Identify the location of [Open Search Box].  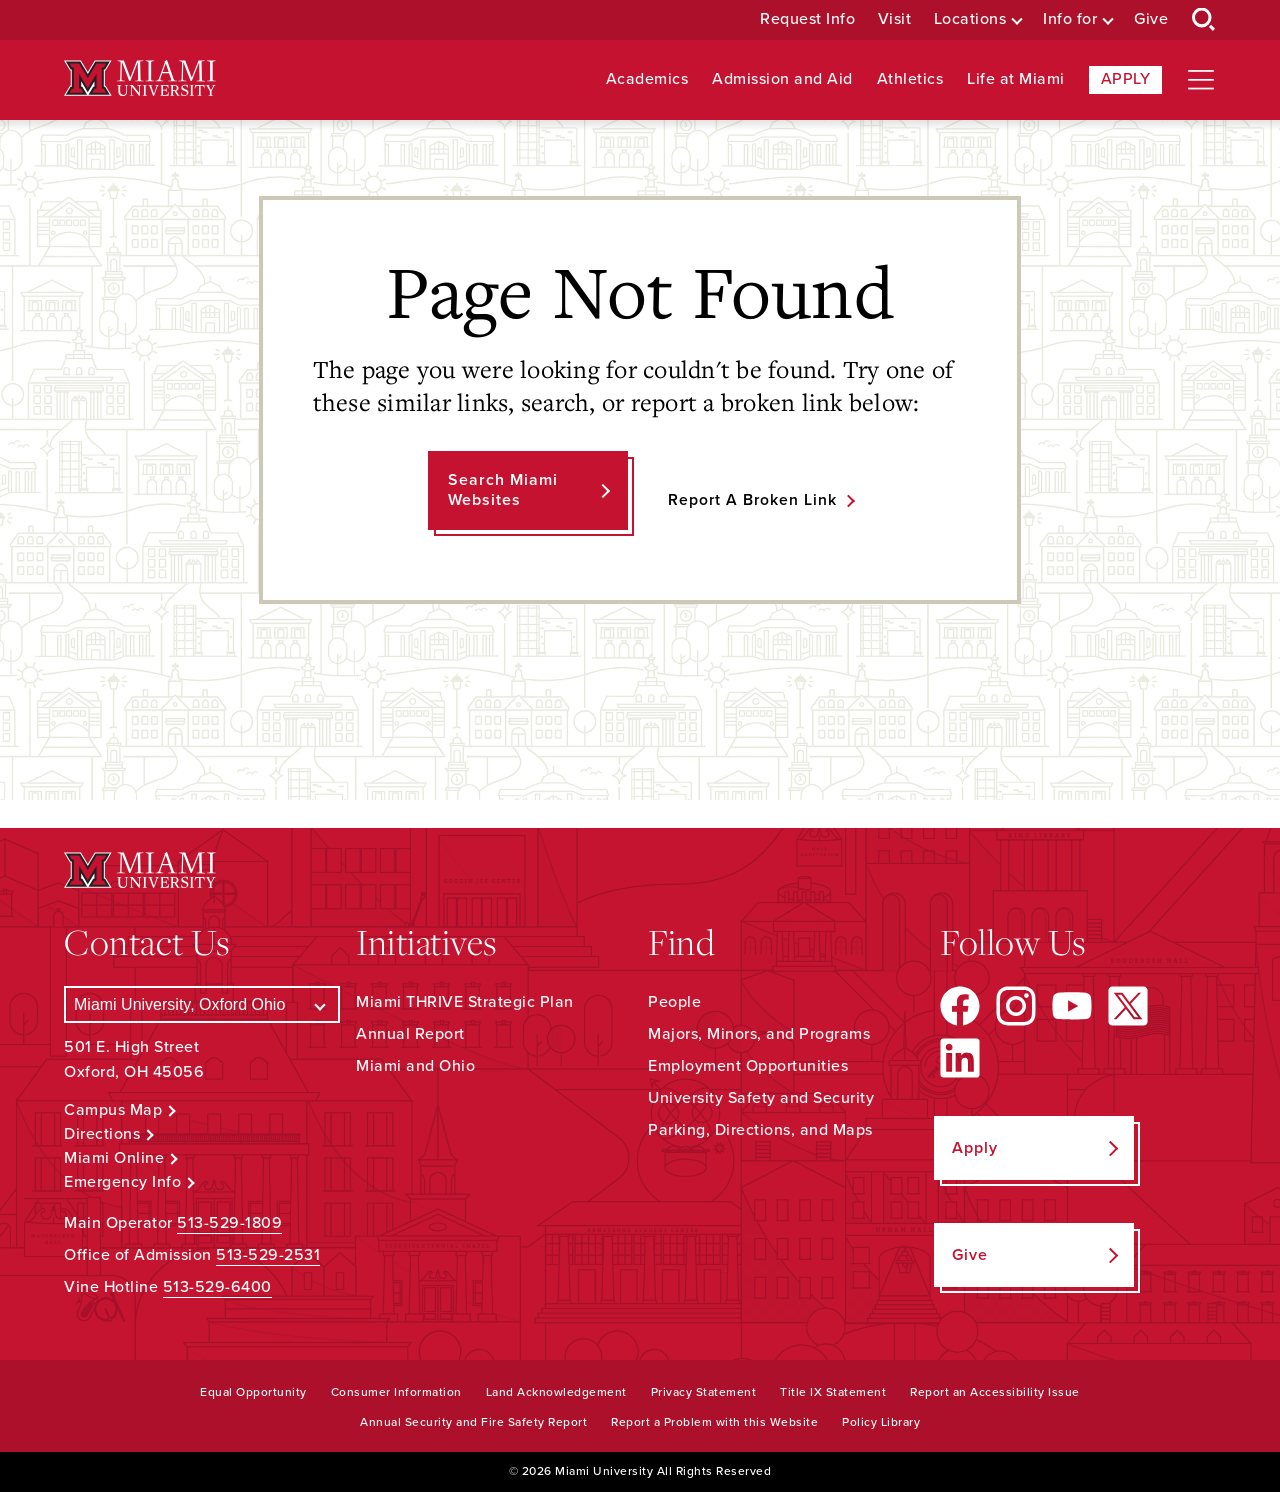
(1204, 20).